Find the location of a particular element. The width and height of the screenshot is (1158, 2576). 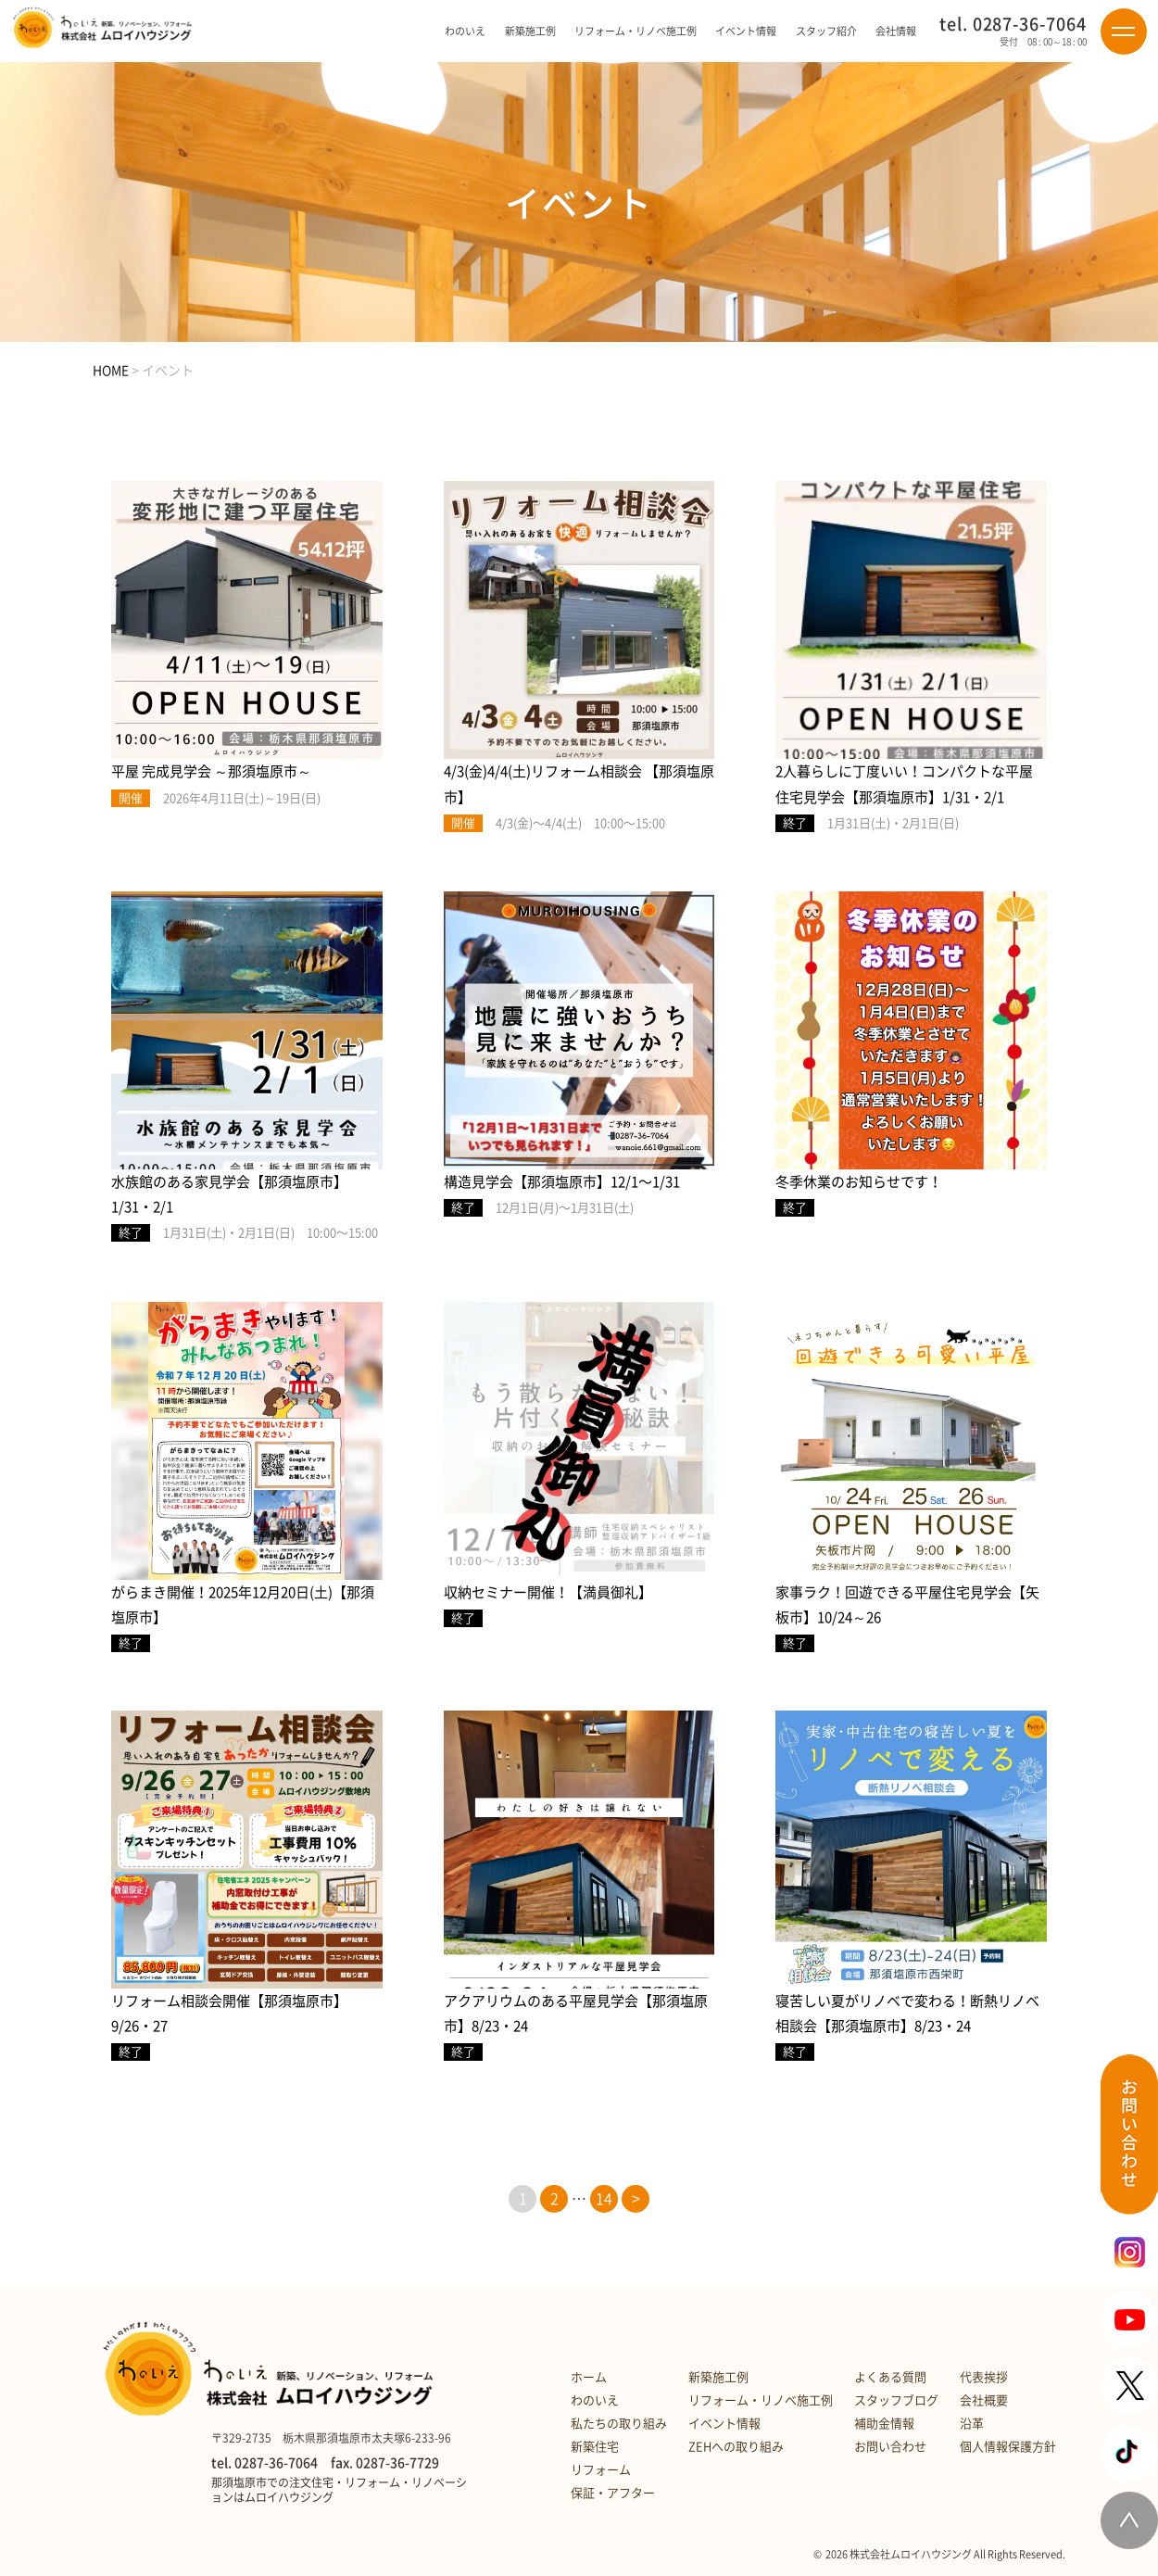

[Menu] is located at coordinates (1124, 31).